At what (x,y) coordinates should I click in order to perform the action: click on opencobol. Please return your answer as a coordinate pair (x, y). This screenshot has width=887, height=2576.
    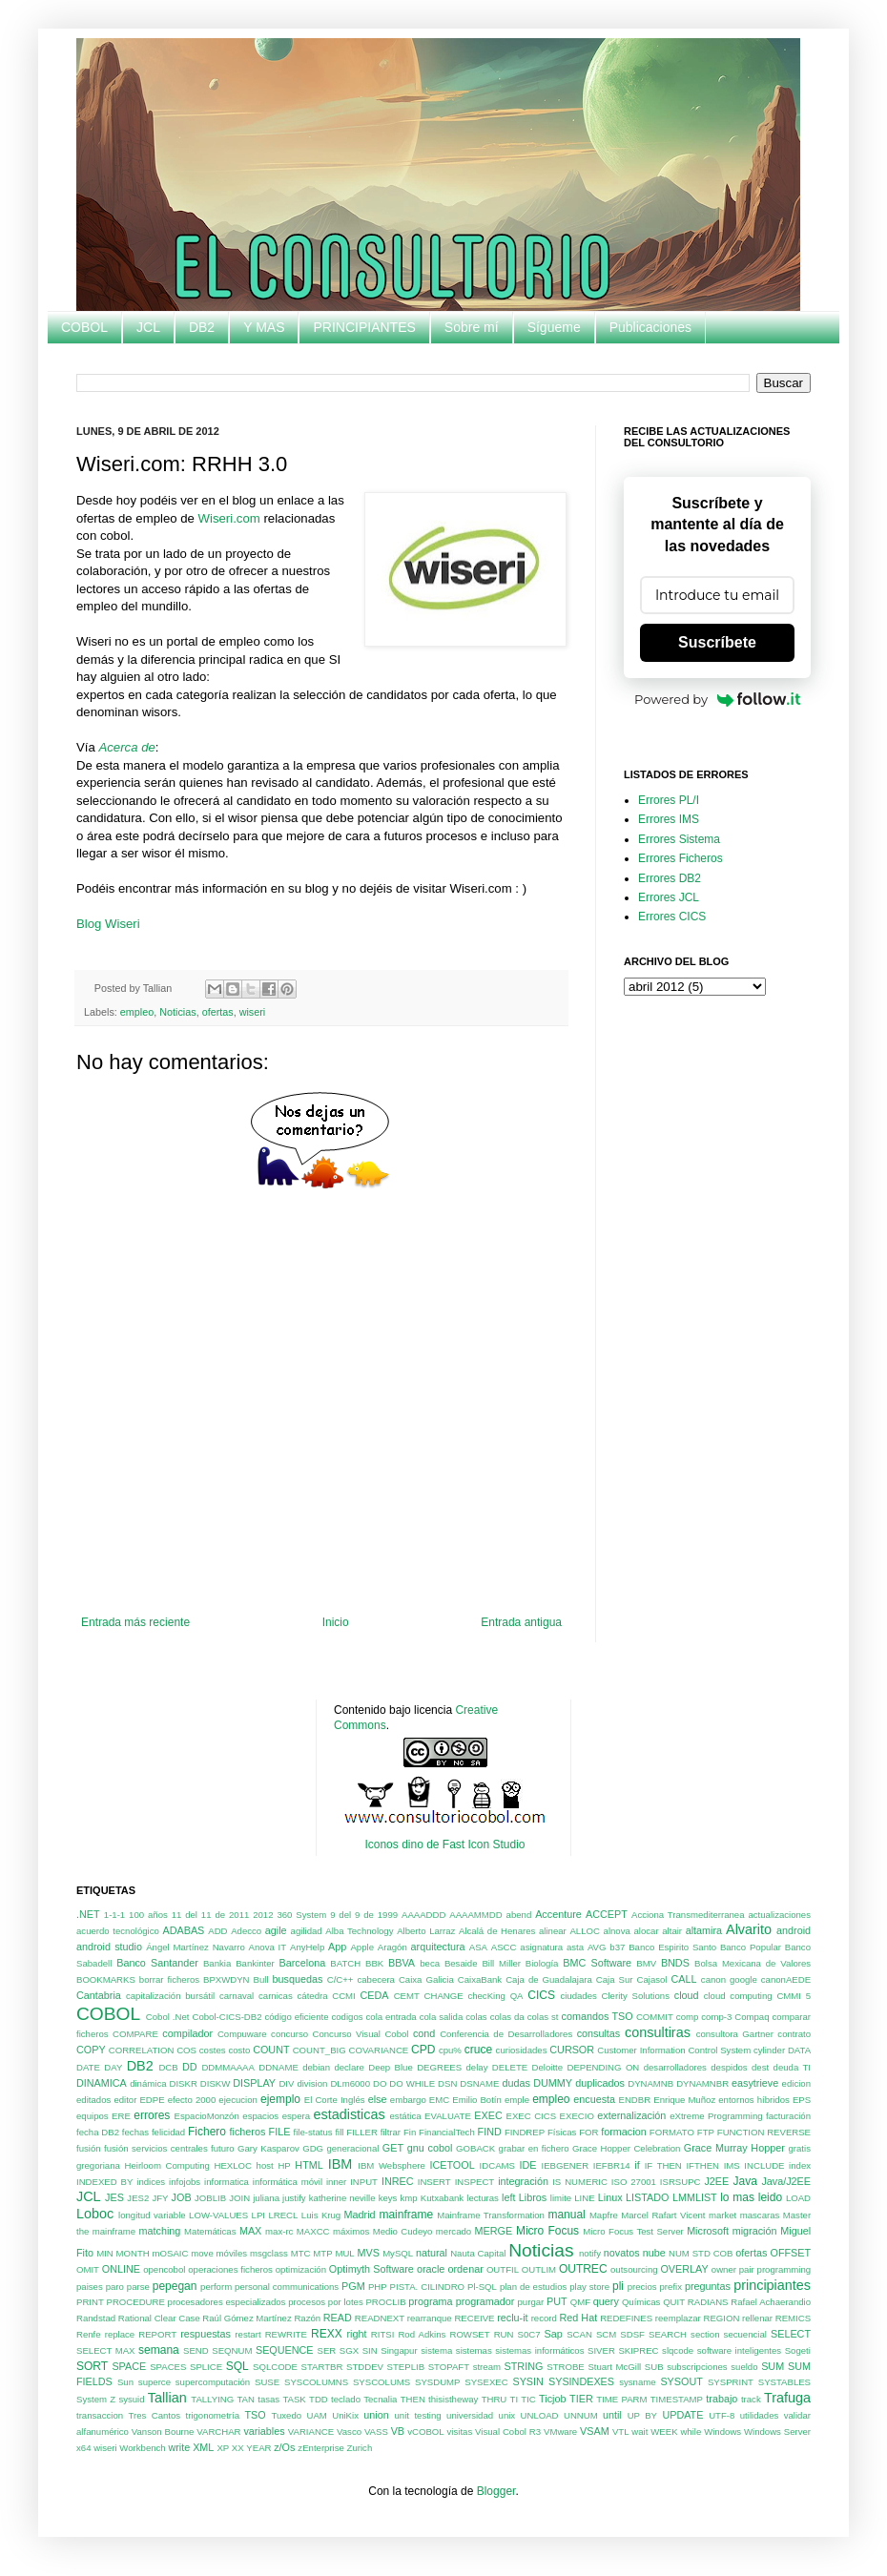
    Looking at the image, I should click on (164, 2269).